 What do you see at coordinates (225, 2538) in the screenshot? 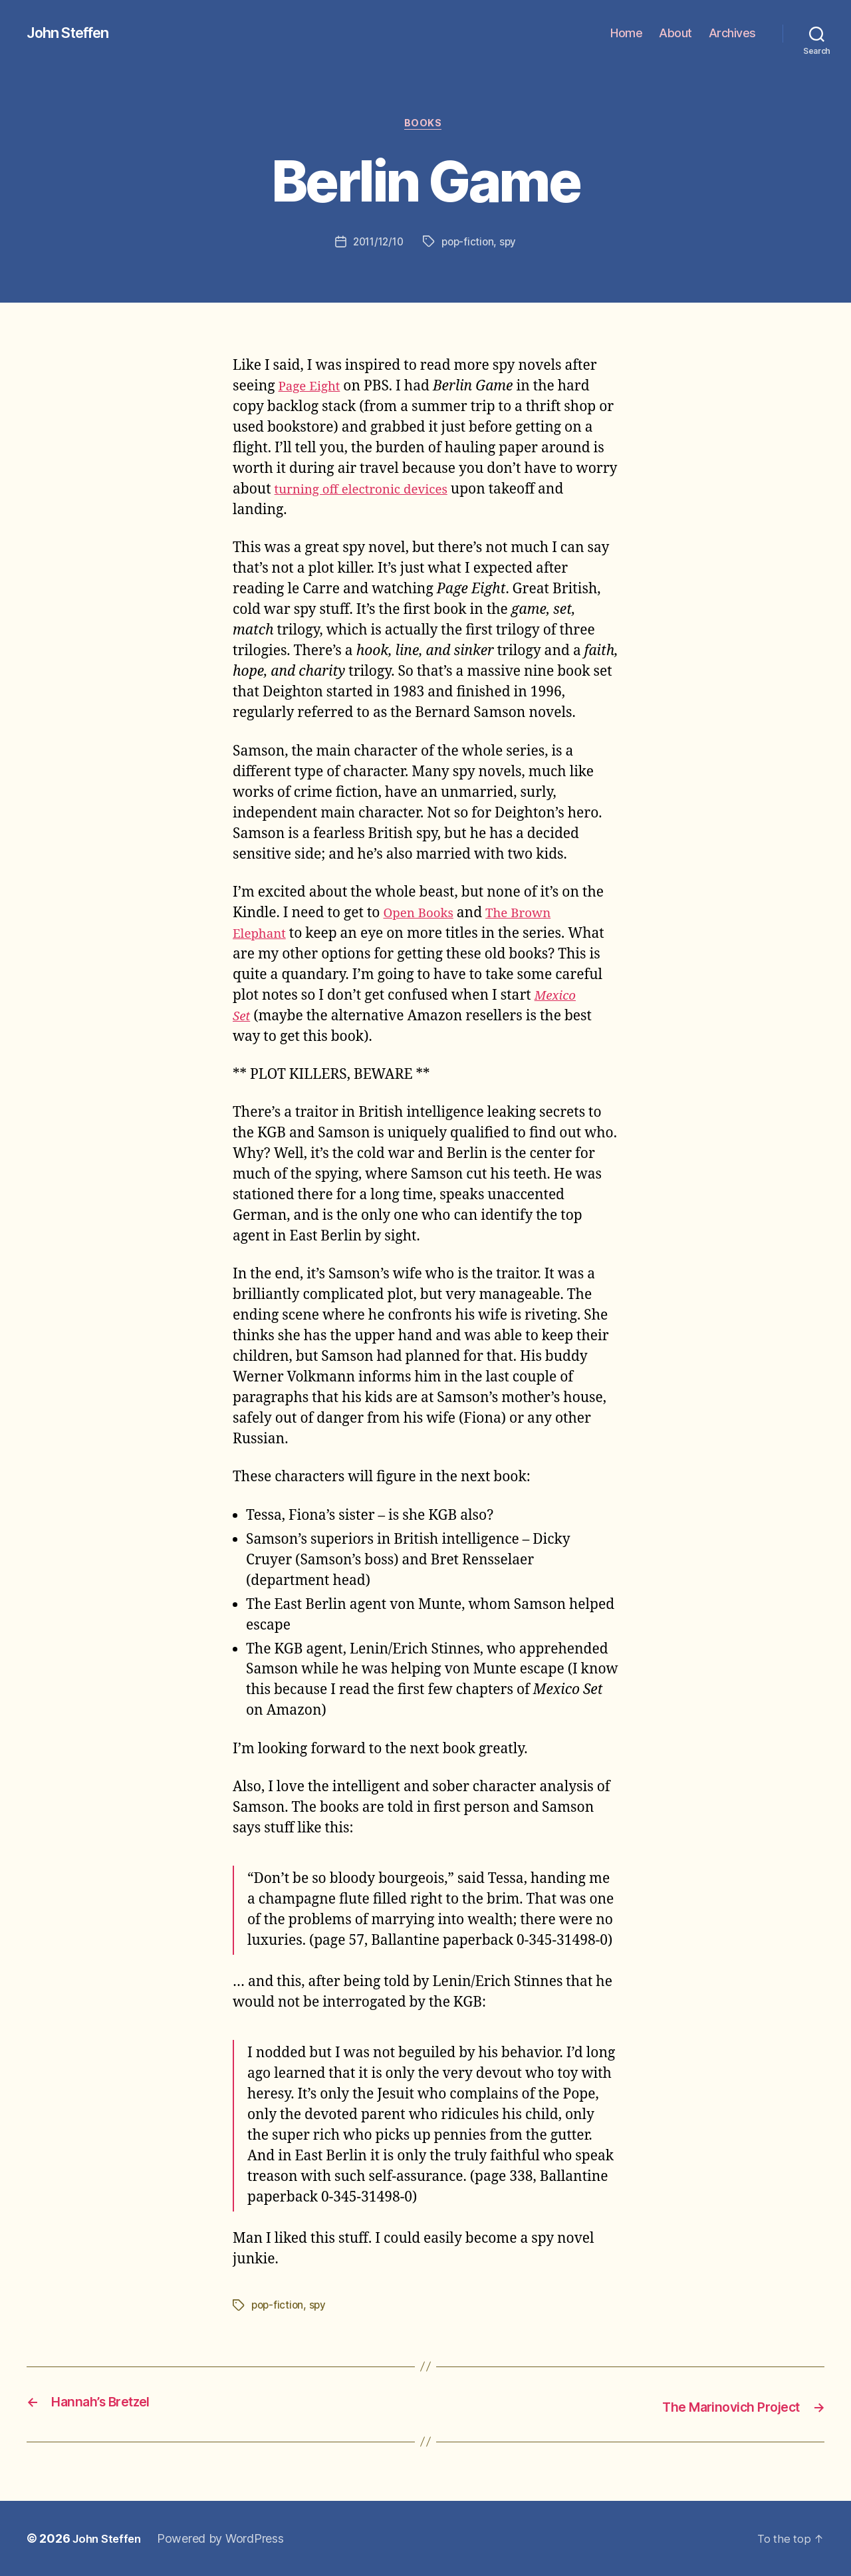
I see `Powered by WordPress` at bounding box center [225, 2538].